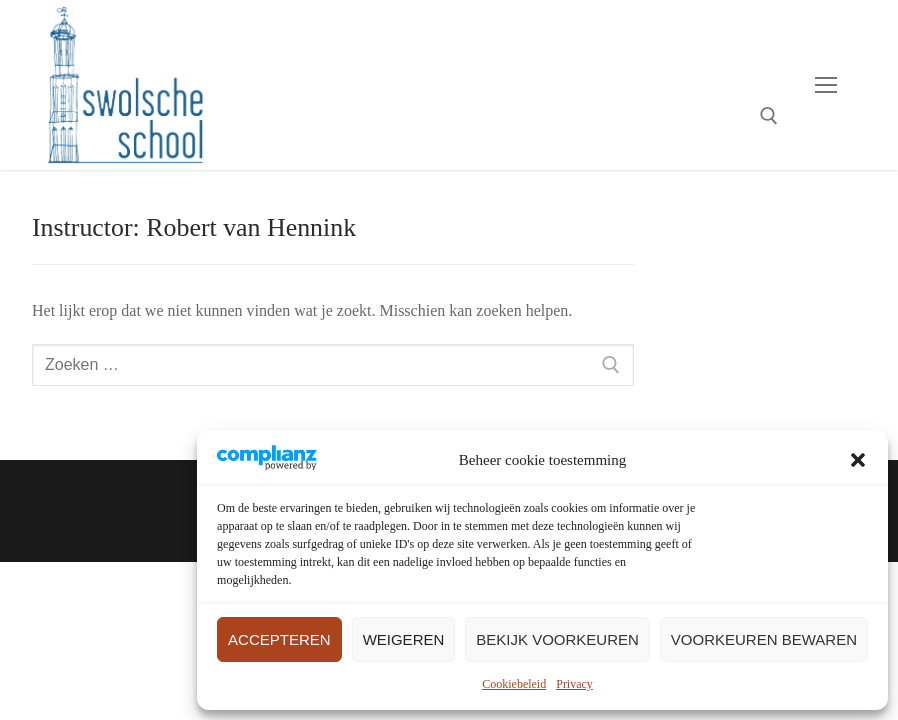  What do you see at coordinates (574, 684) in the screenshot?
I see `Privacy` at bounding box center [574, 684].